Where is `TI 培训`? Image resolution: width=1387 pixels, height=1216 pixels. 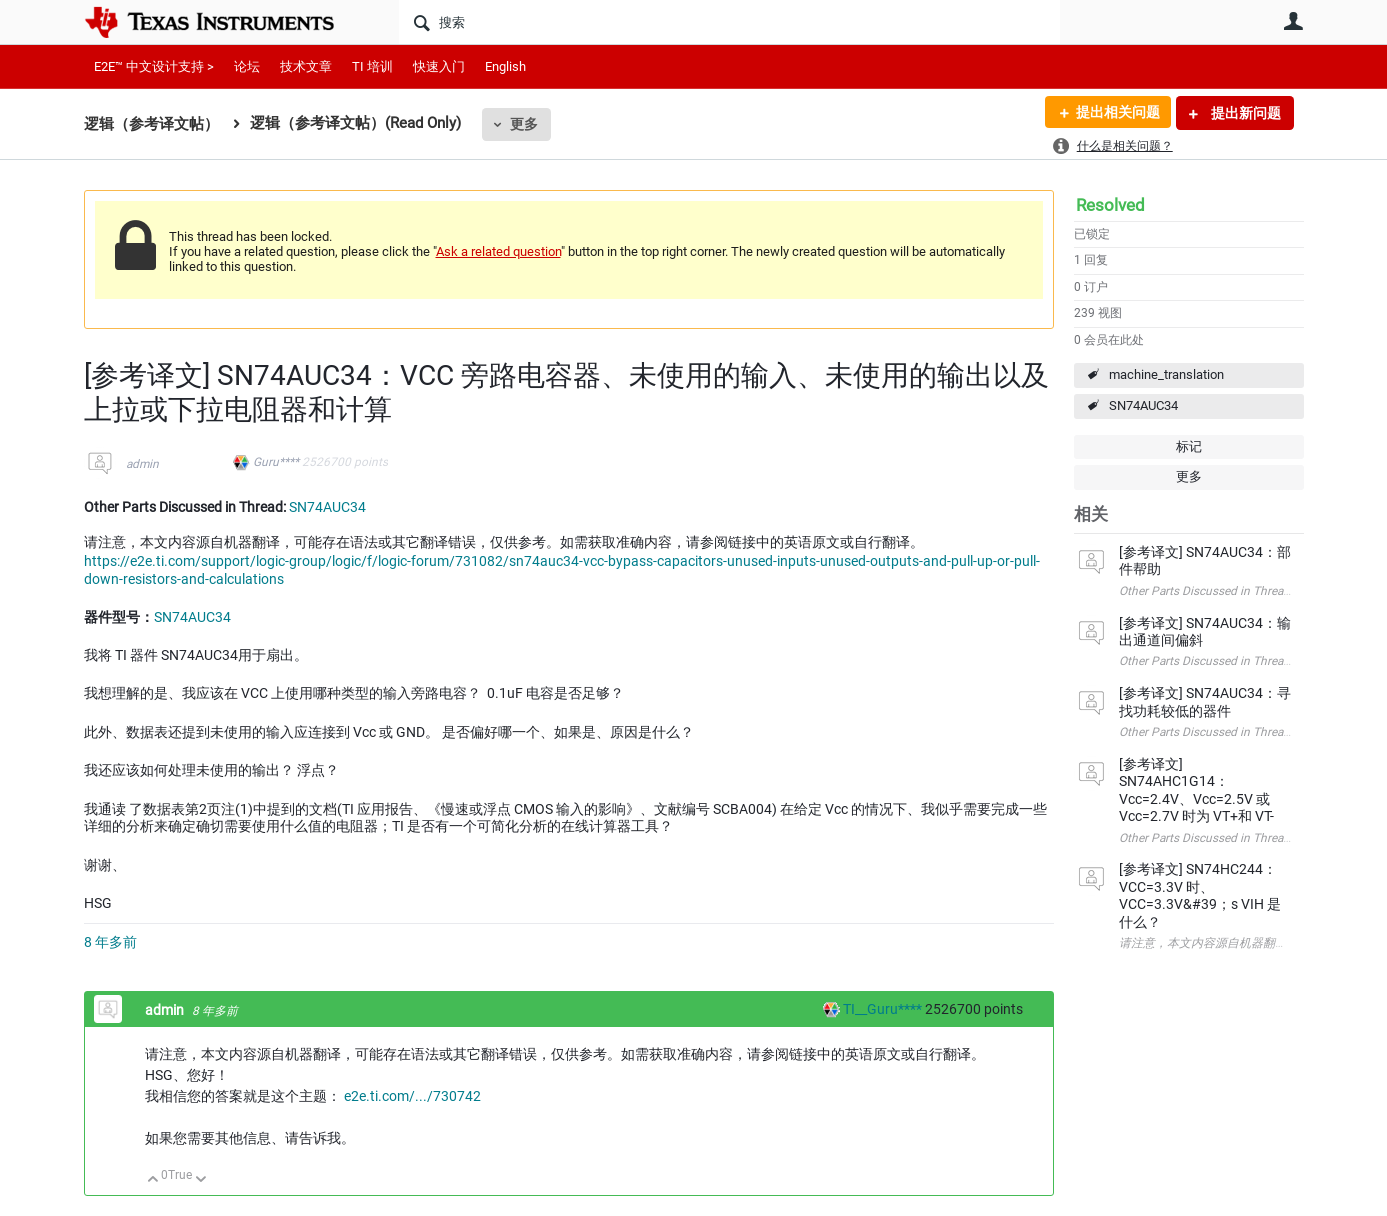 TI 培训 is located at coordinates (372, 66).